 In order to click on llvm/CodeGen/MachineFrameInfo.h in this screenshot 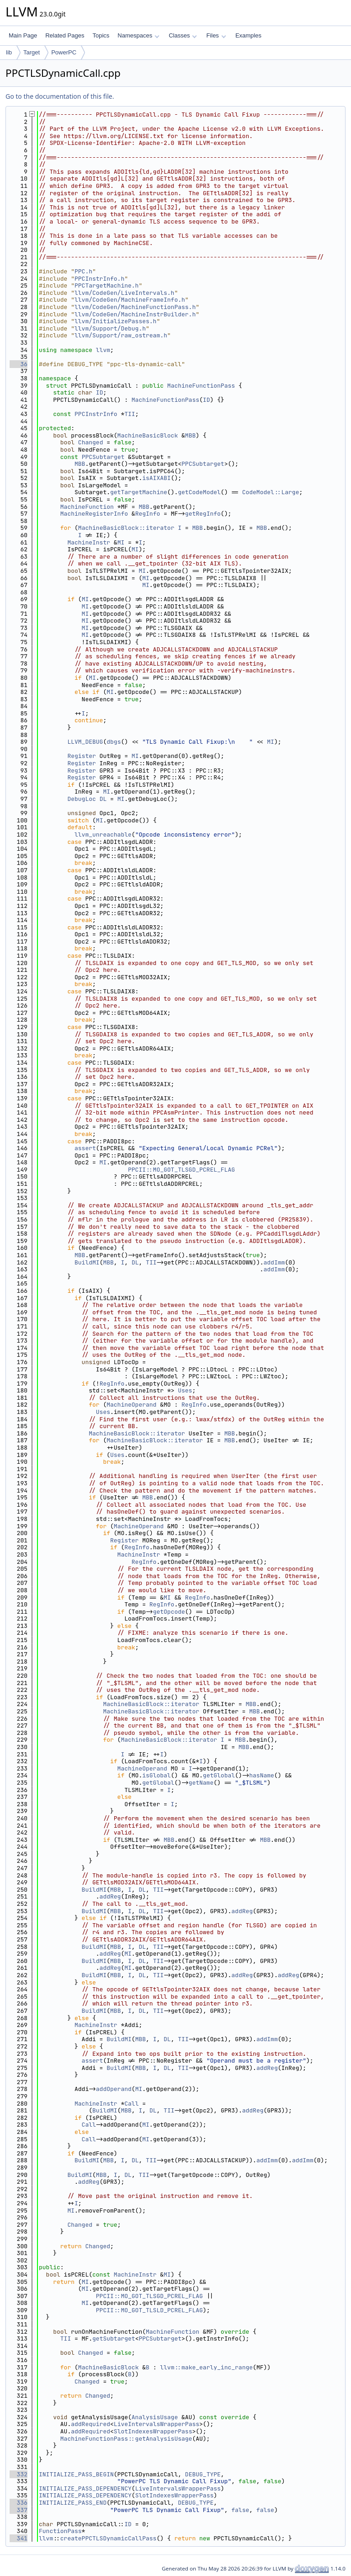, I will do `click(129, 300)`.